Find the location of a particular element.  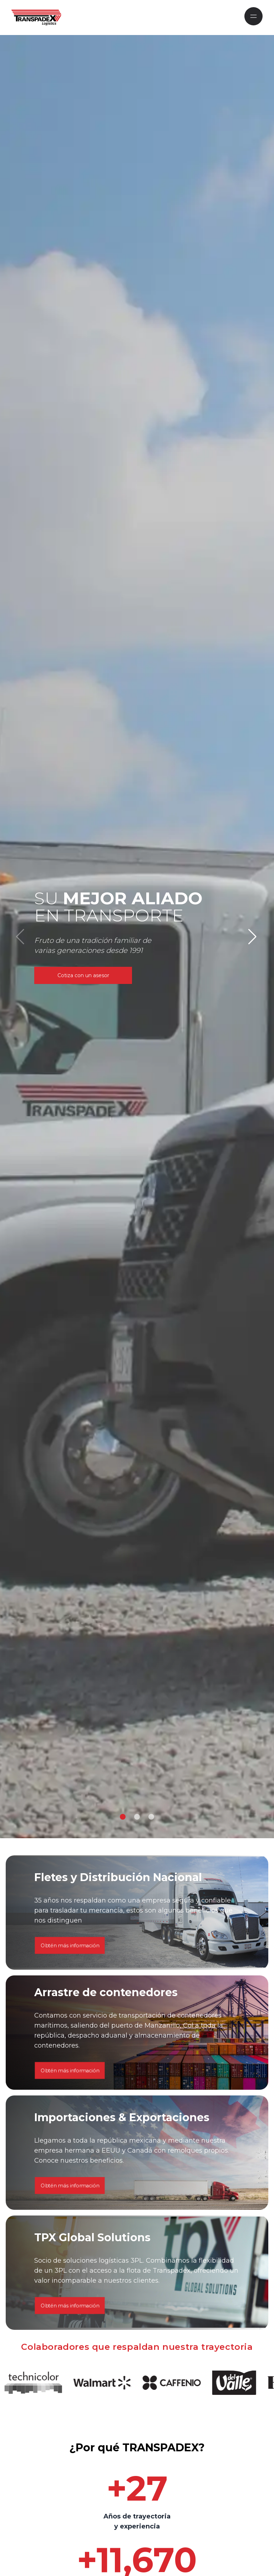

Obtén más información is located at coordinates (70, 2169).